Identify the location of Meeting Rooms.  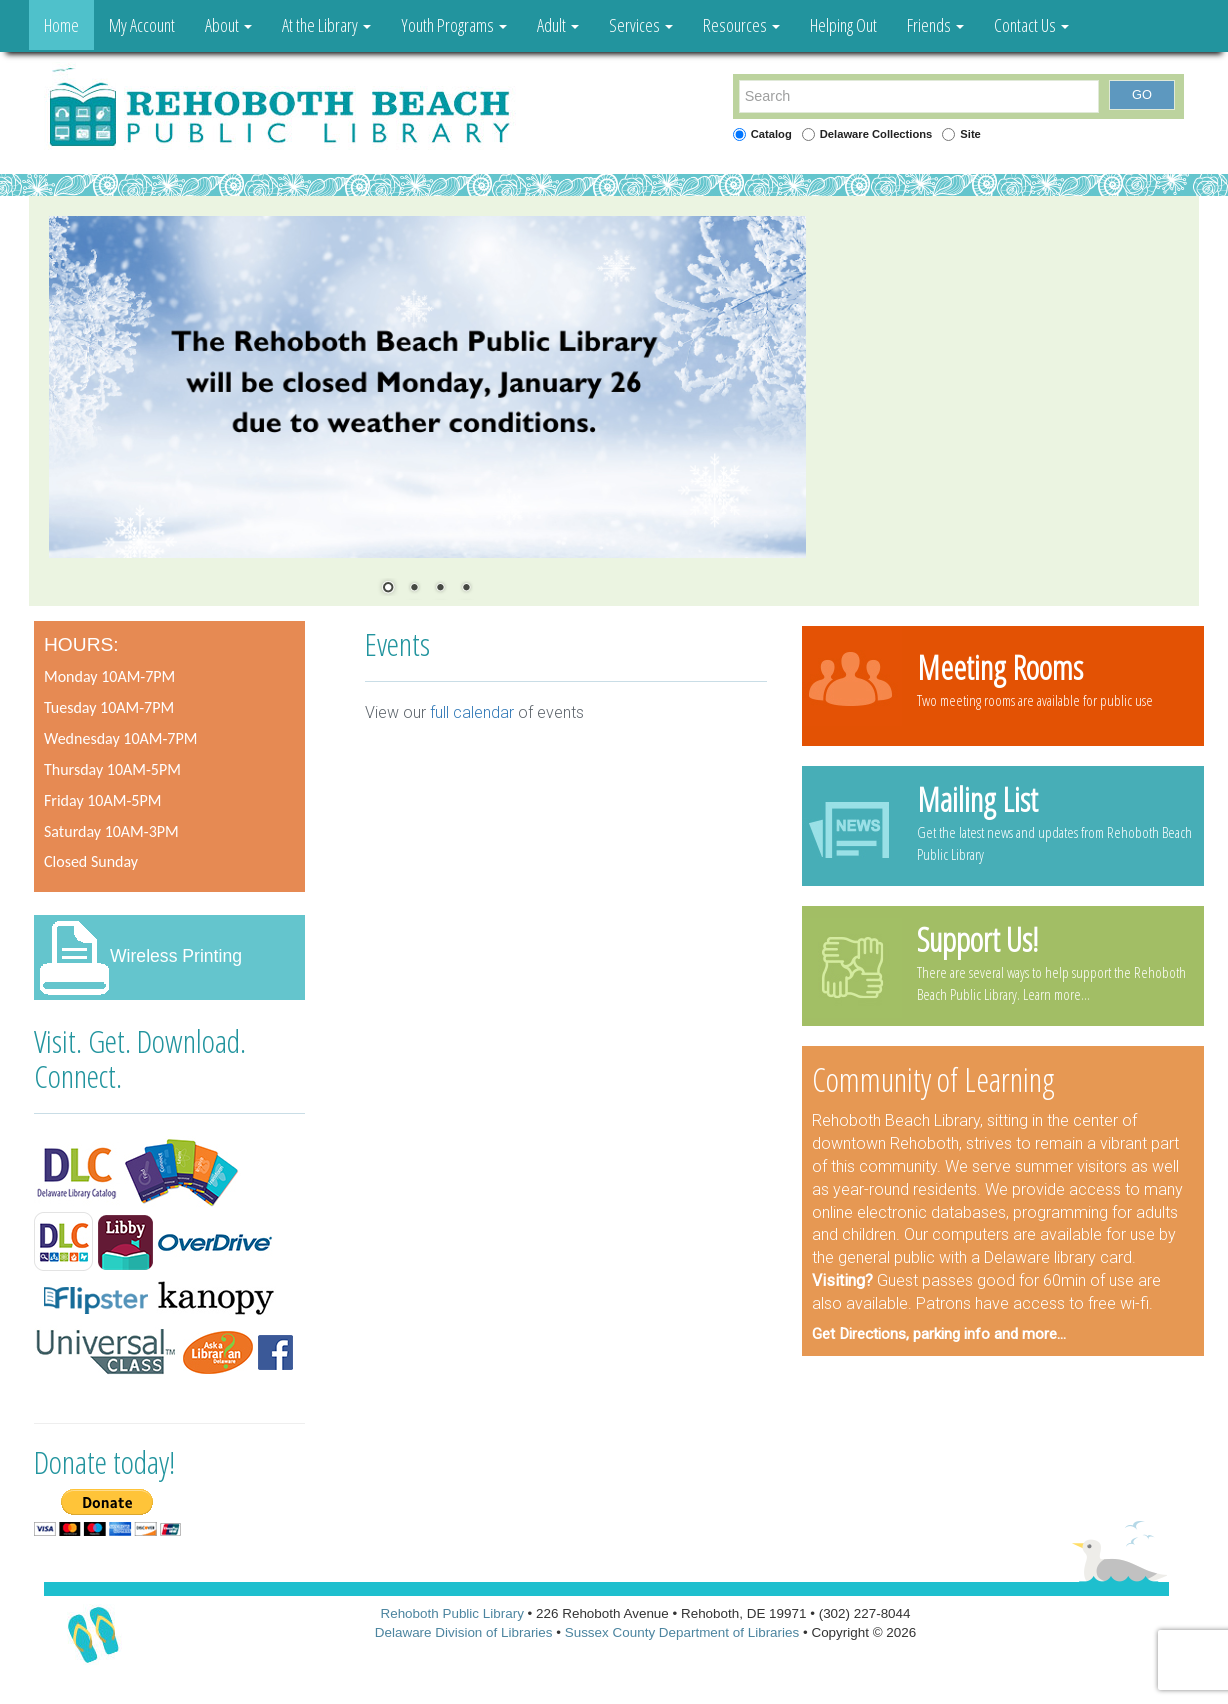
(1000, 667).